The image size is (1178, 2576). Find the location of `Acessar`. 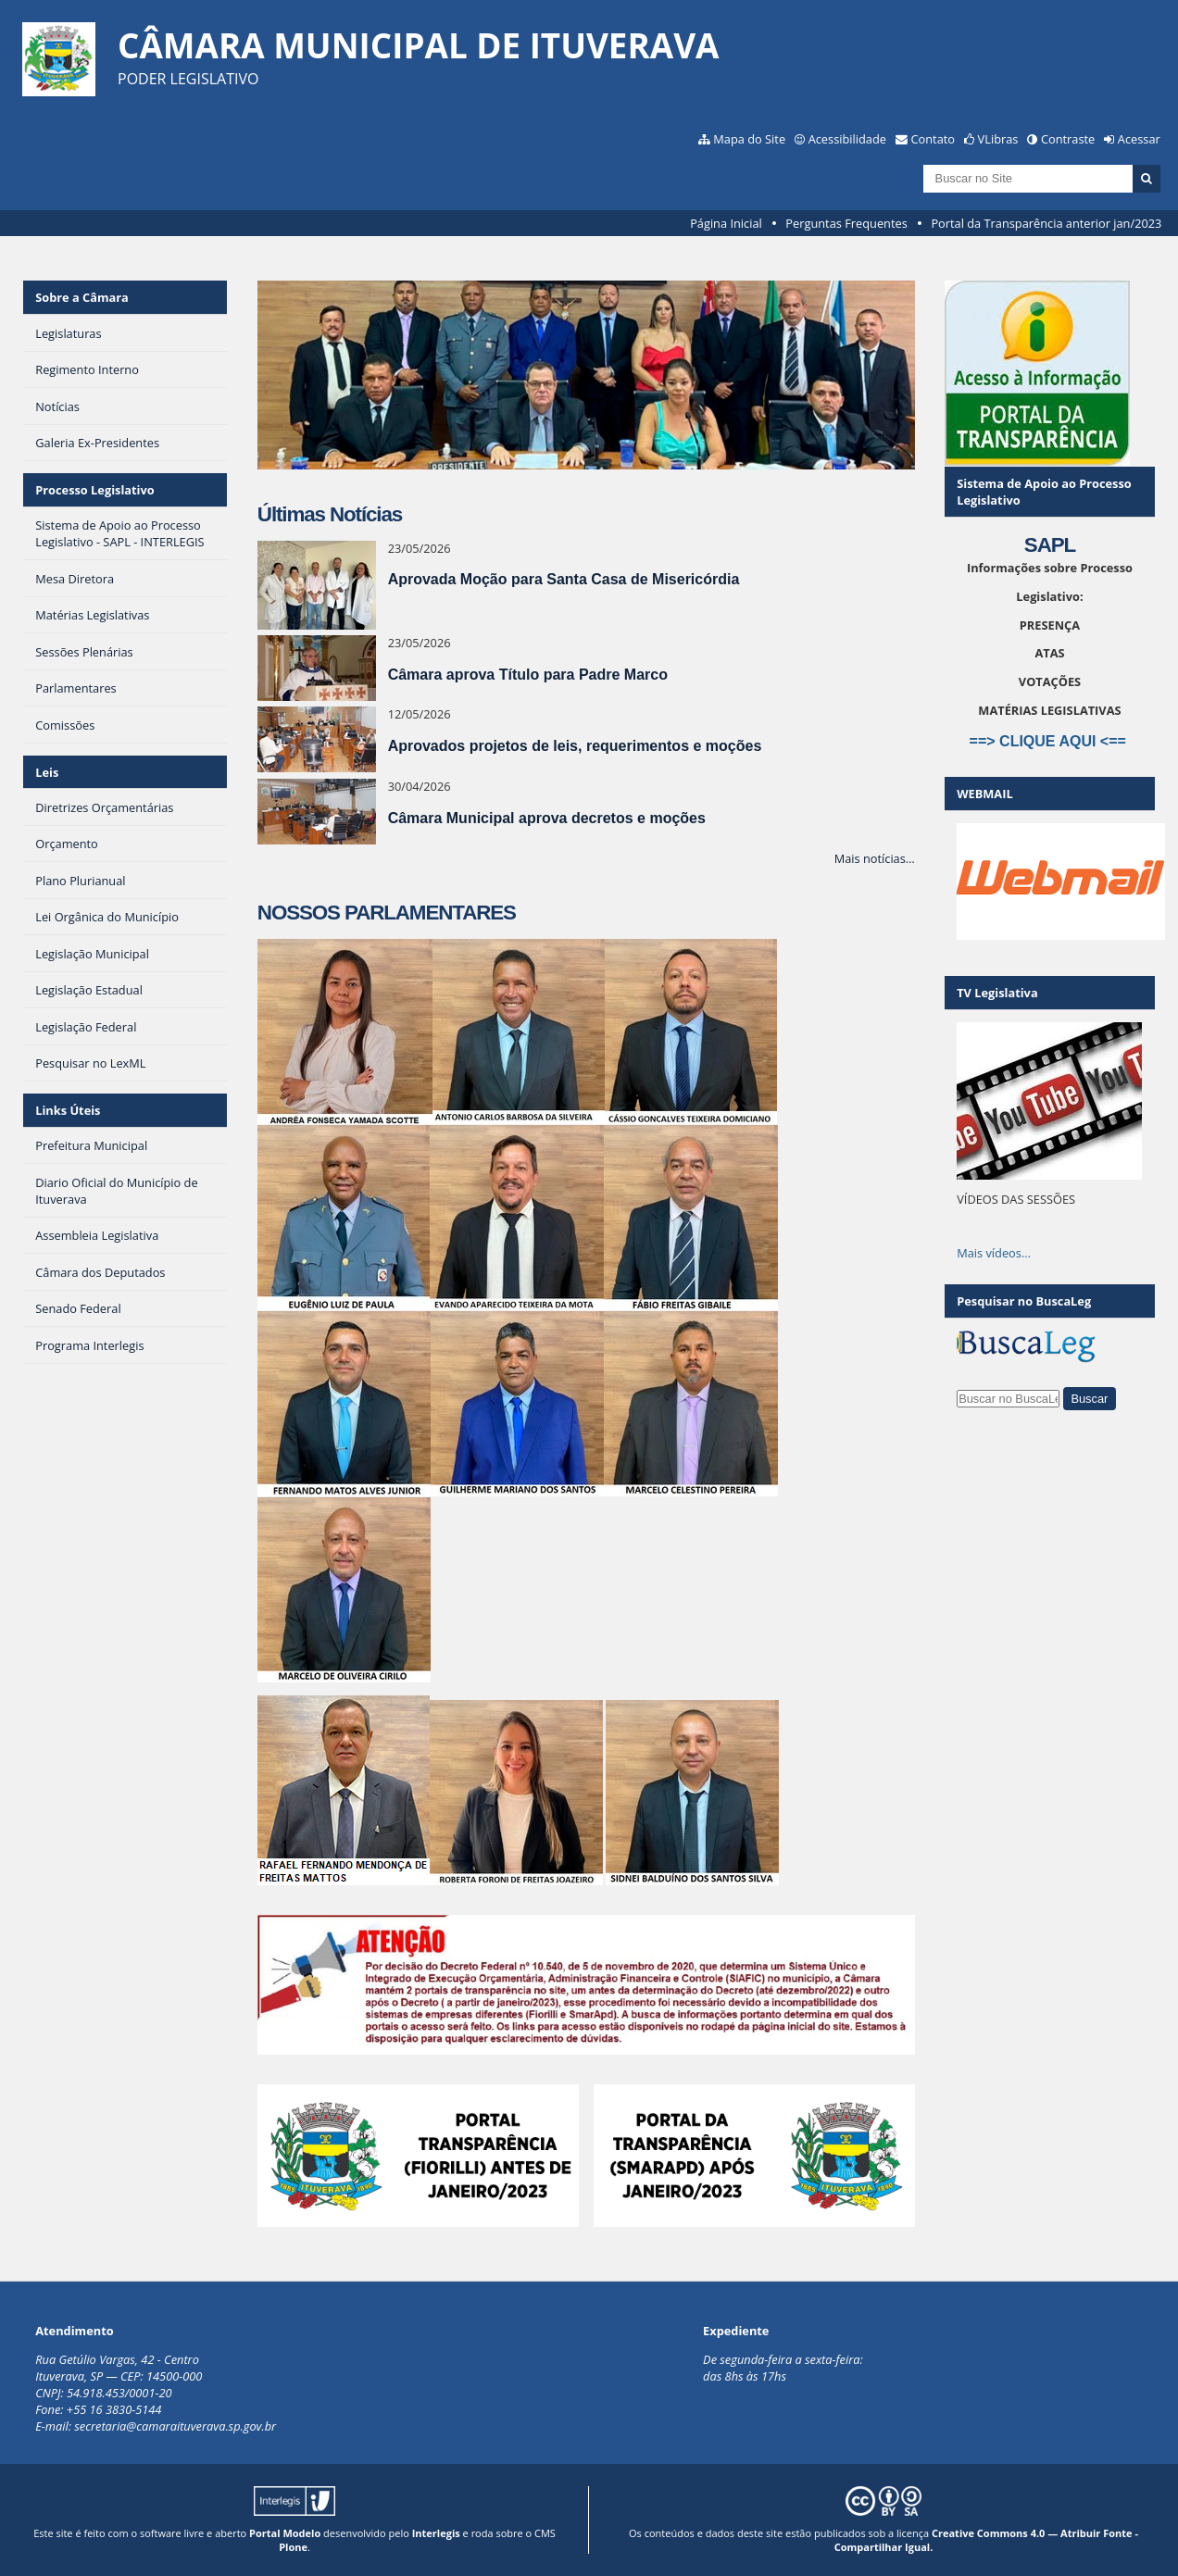

Acessar is located at coordinates (1139, 139).